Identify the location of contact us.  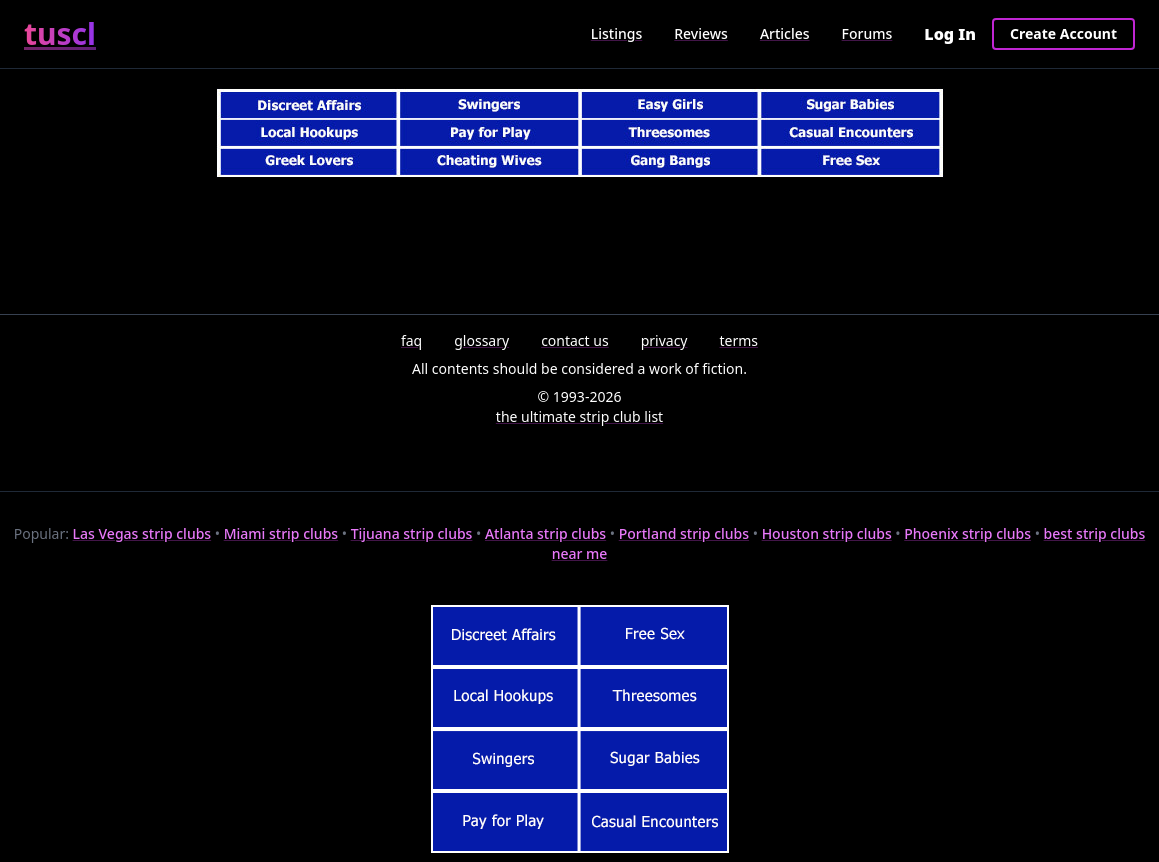
(575, 340).